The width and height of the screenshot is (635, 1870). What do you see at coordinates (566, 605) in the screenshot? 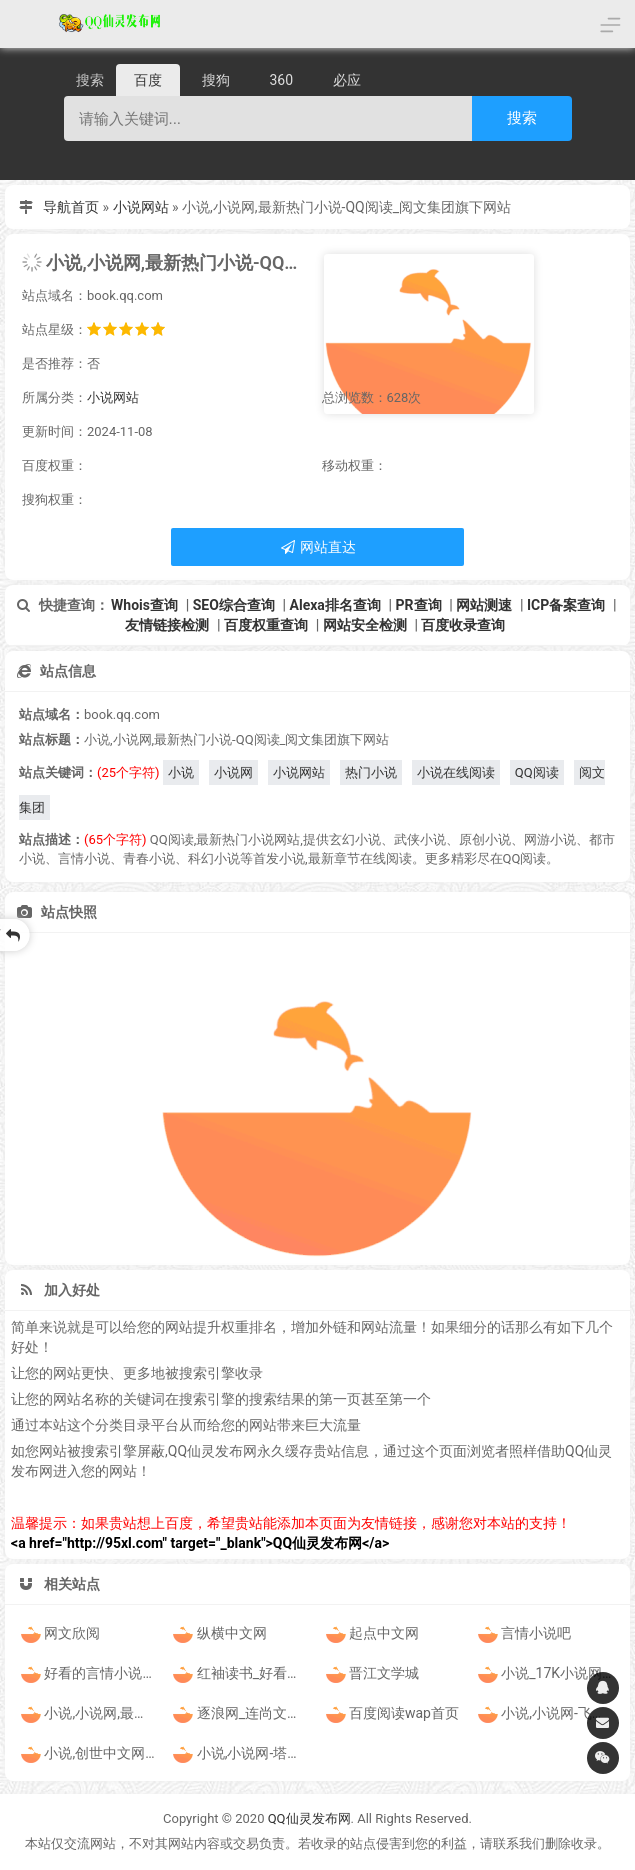
I see `ICP备案查询` at bounding box center [566, 605].